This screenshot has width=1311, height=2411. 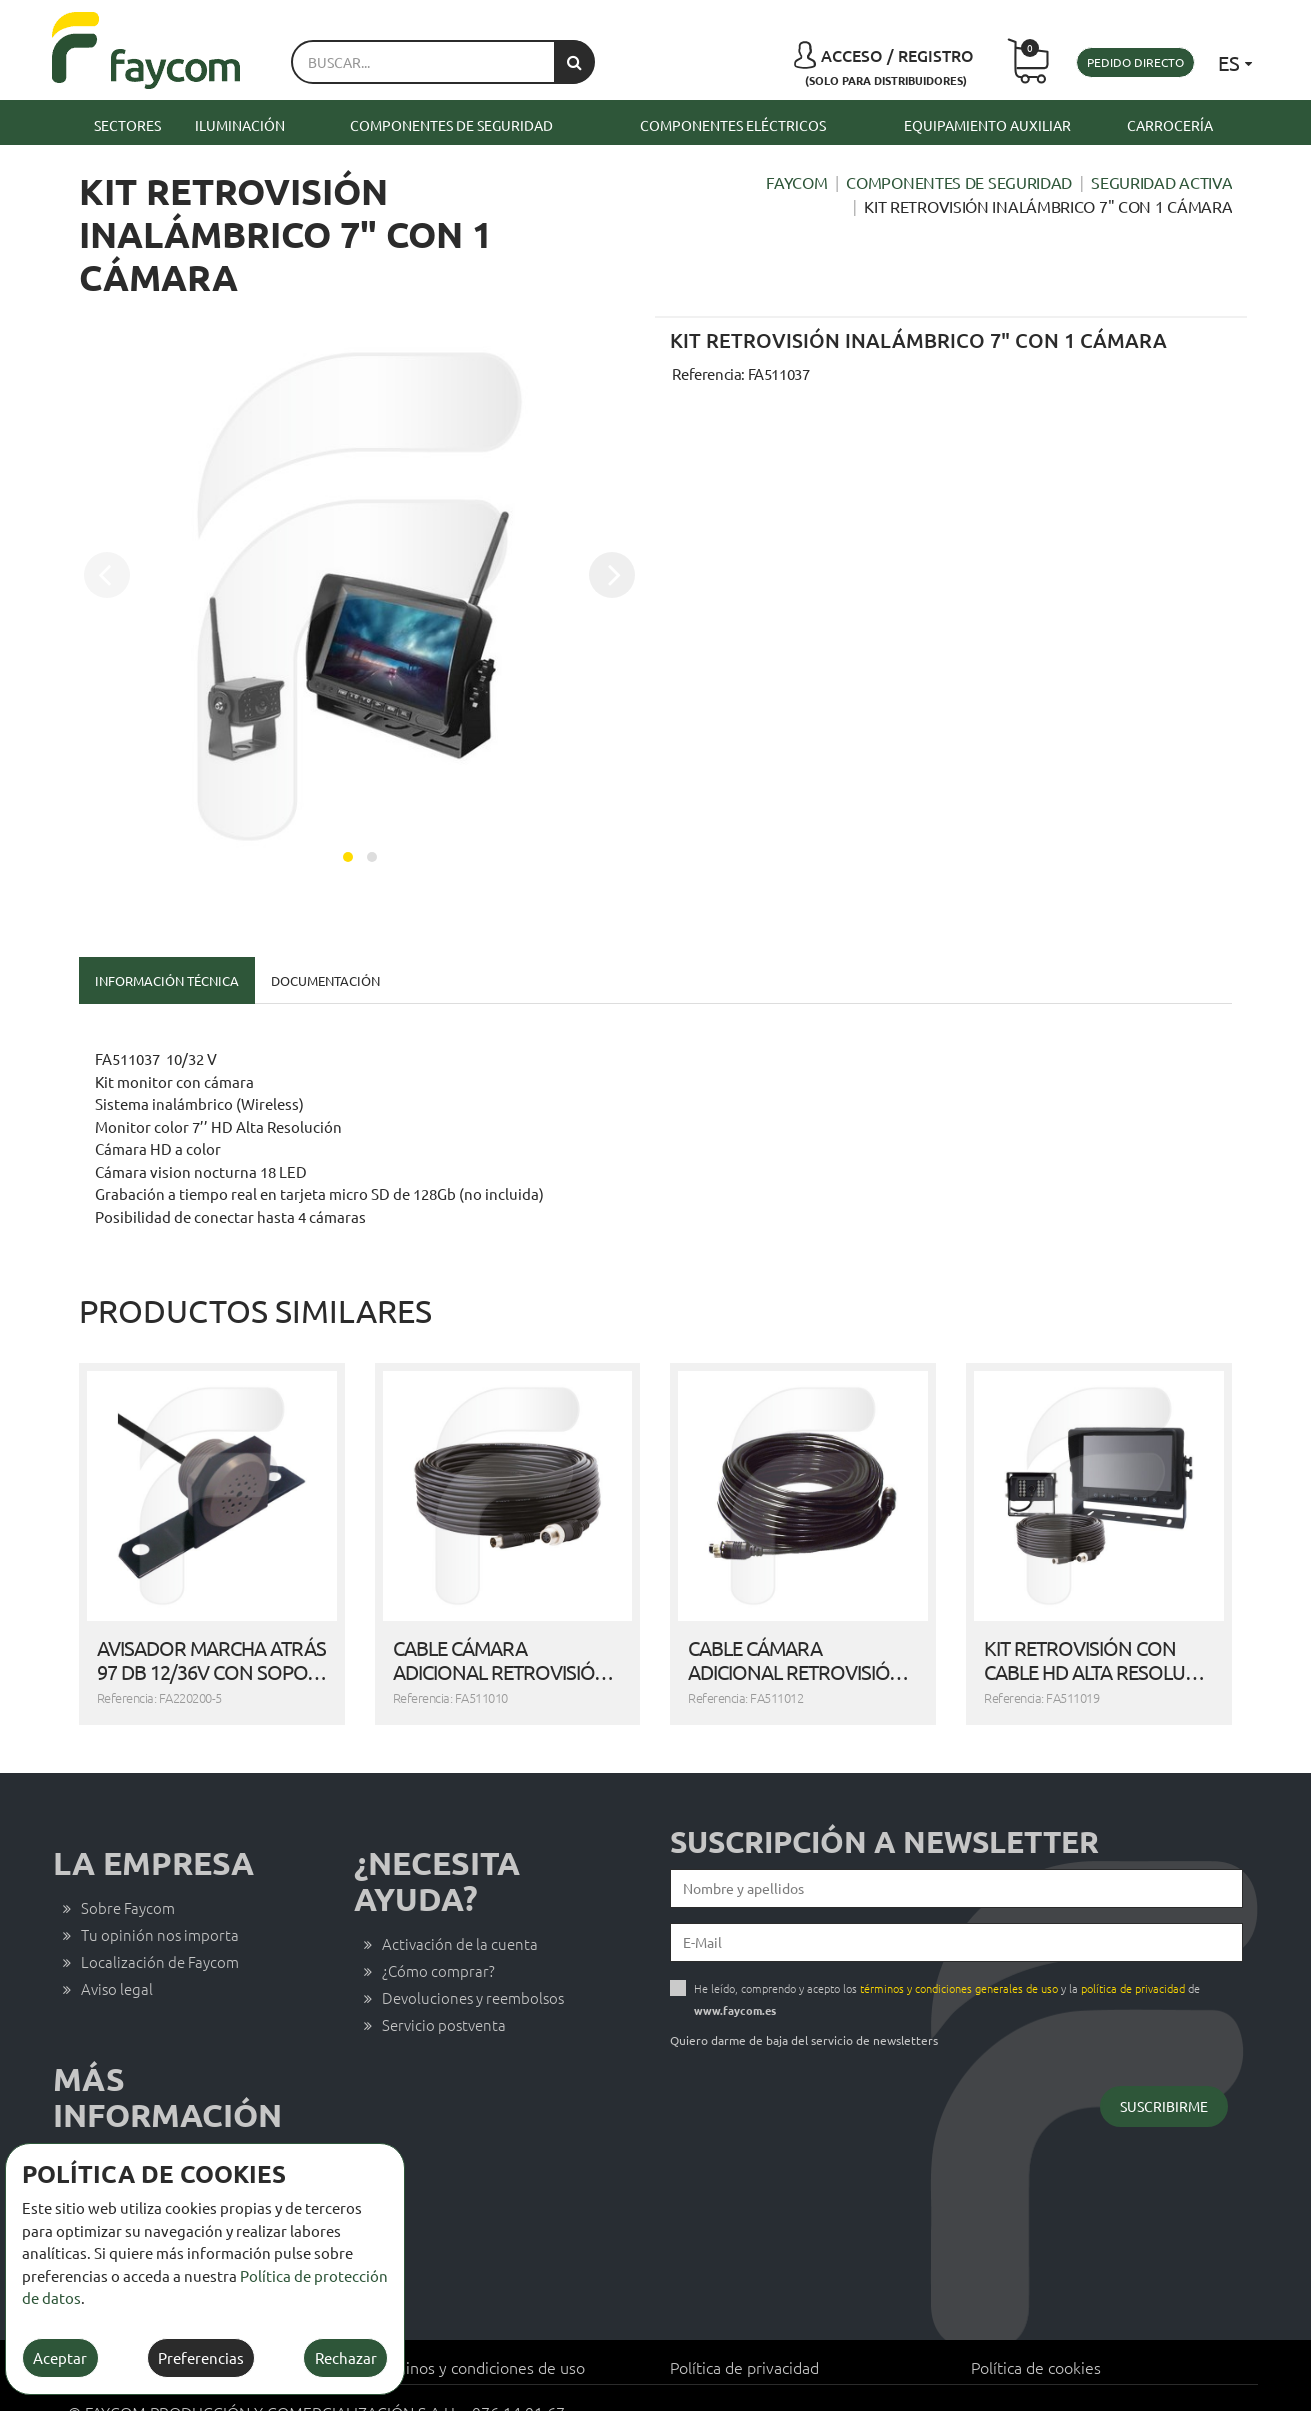 I want to click on Componentes eléctricos, so click(x=733, y=125).